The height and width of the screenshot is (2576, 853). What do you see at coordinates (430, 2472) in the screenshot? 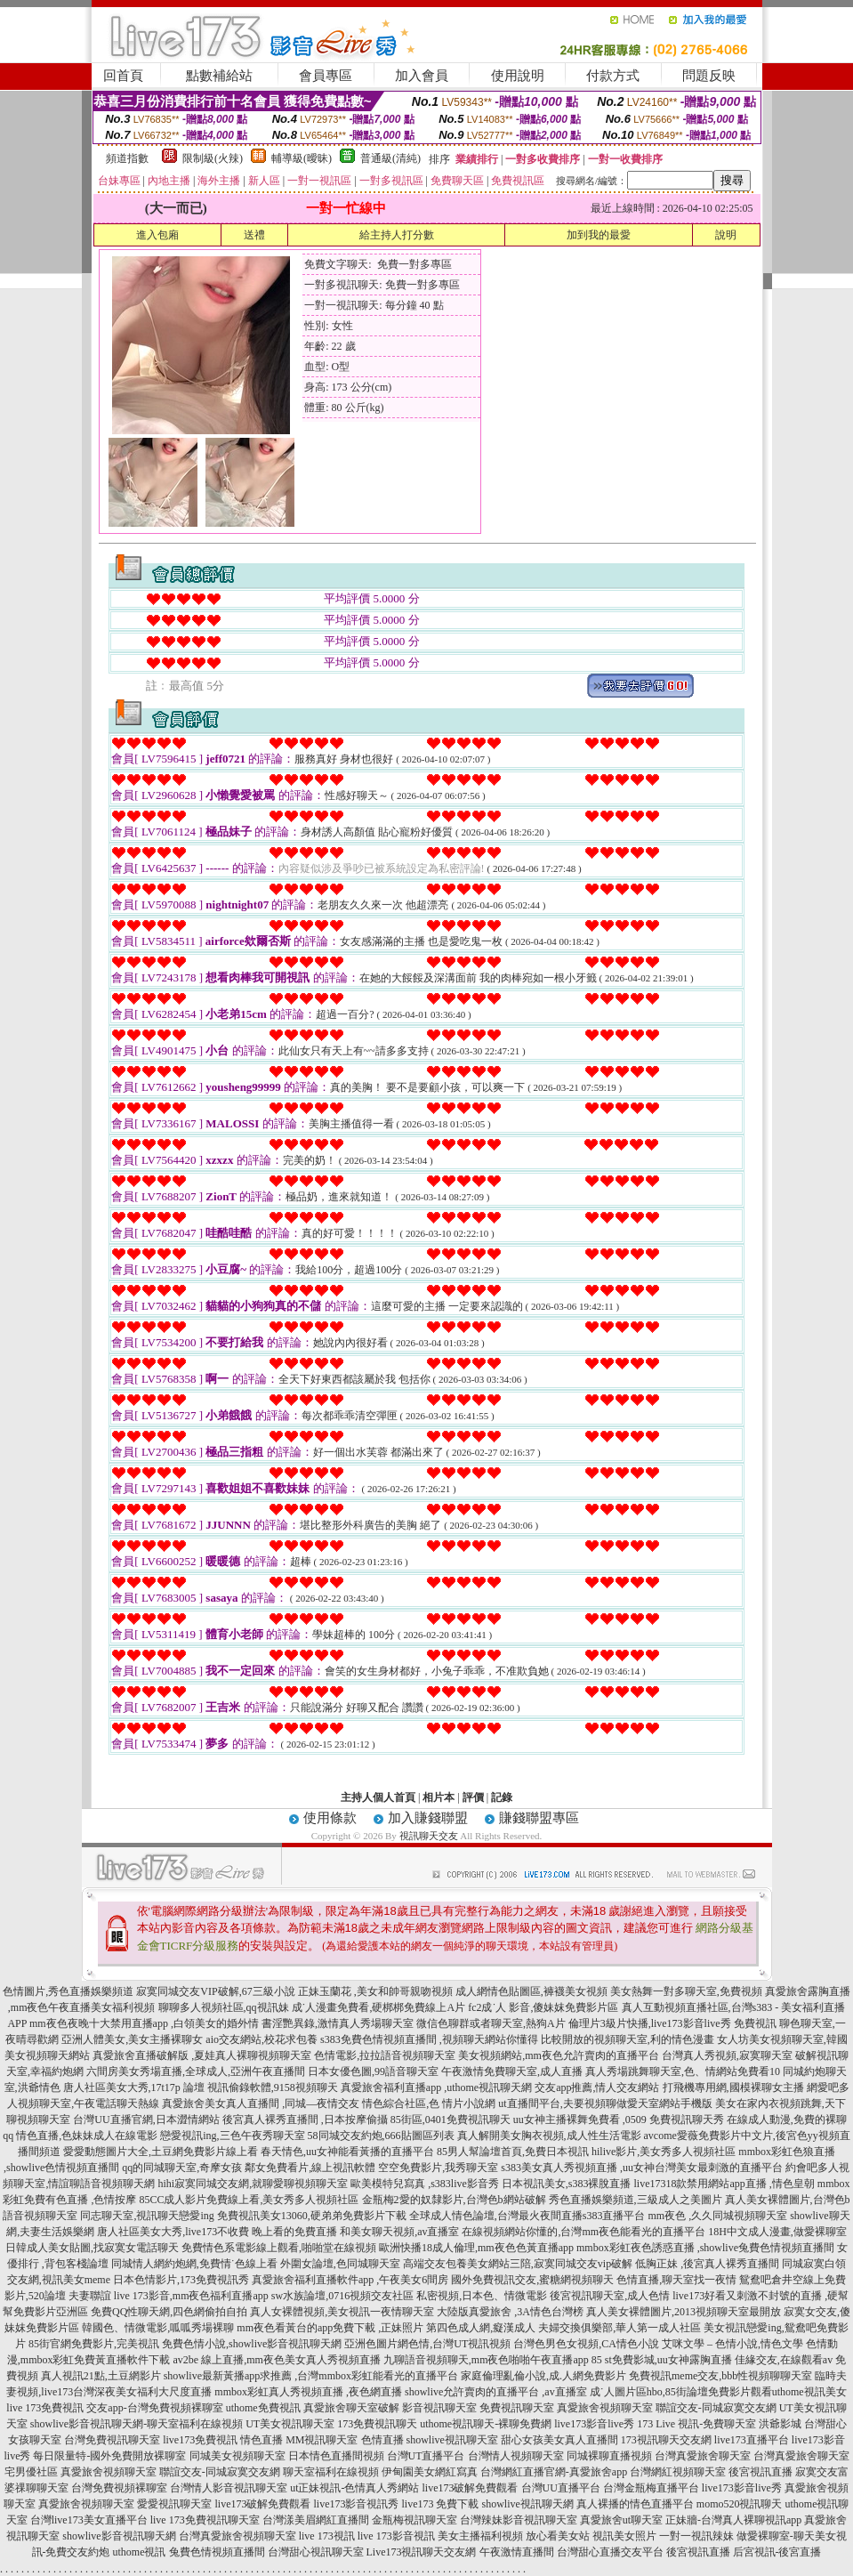
I see `伊甸園美女網紅寫真` at bounding box center [430, 2472].